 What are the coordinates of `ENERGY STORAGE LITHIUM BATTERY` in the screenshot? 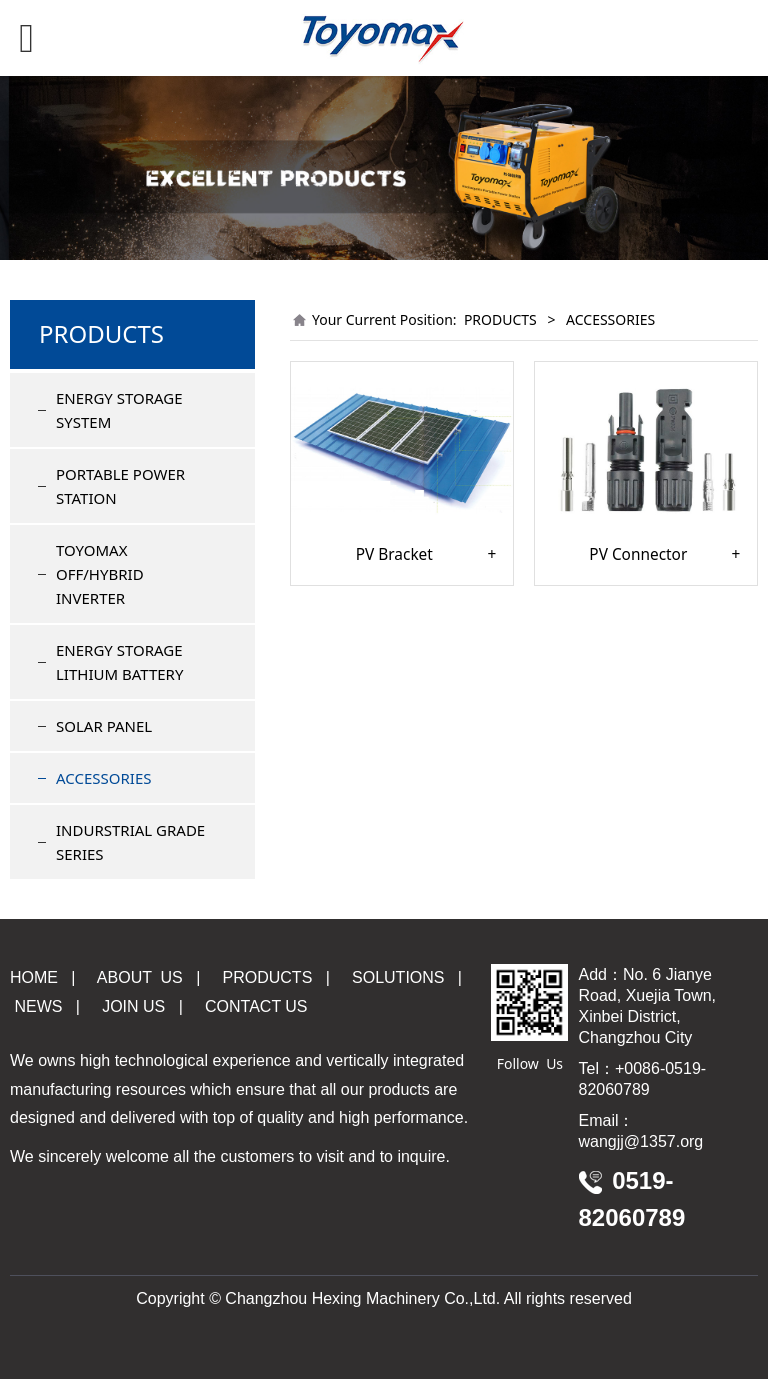 It's located at (119, 662).